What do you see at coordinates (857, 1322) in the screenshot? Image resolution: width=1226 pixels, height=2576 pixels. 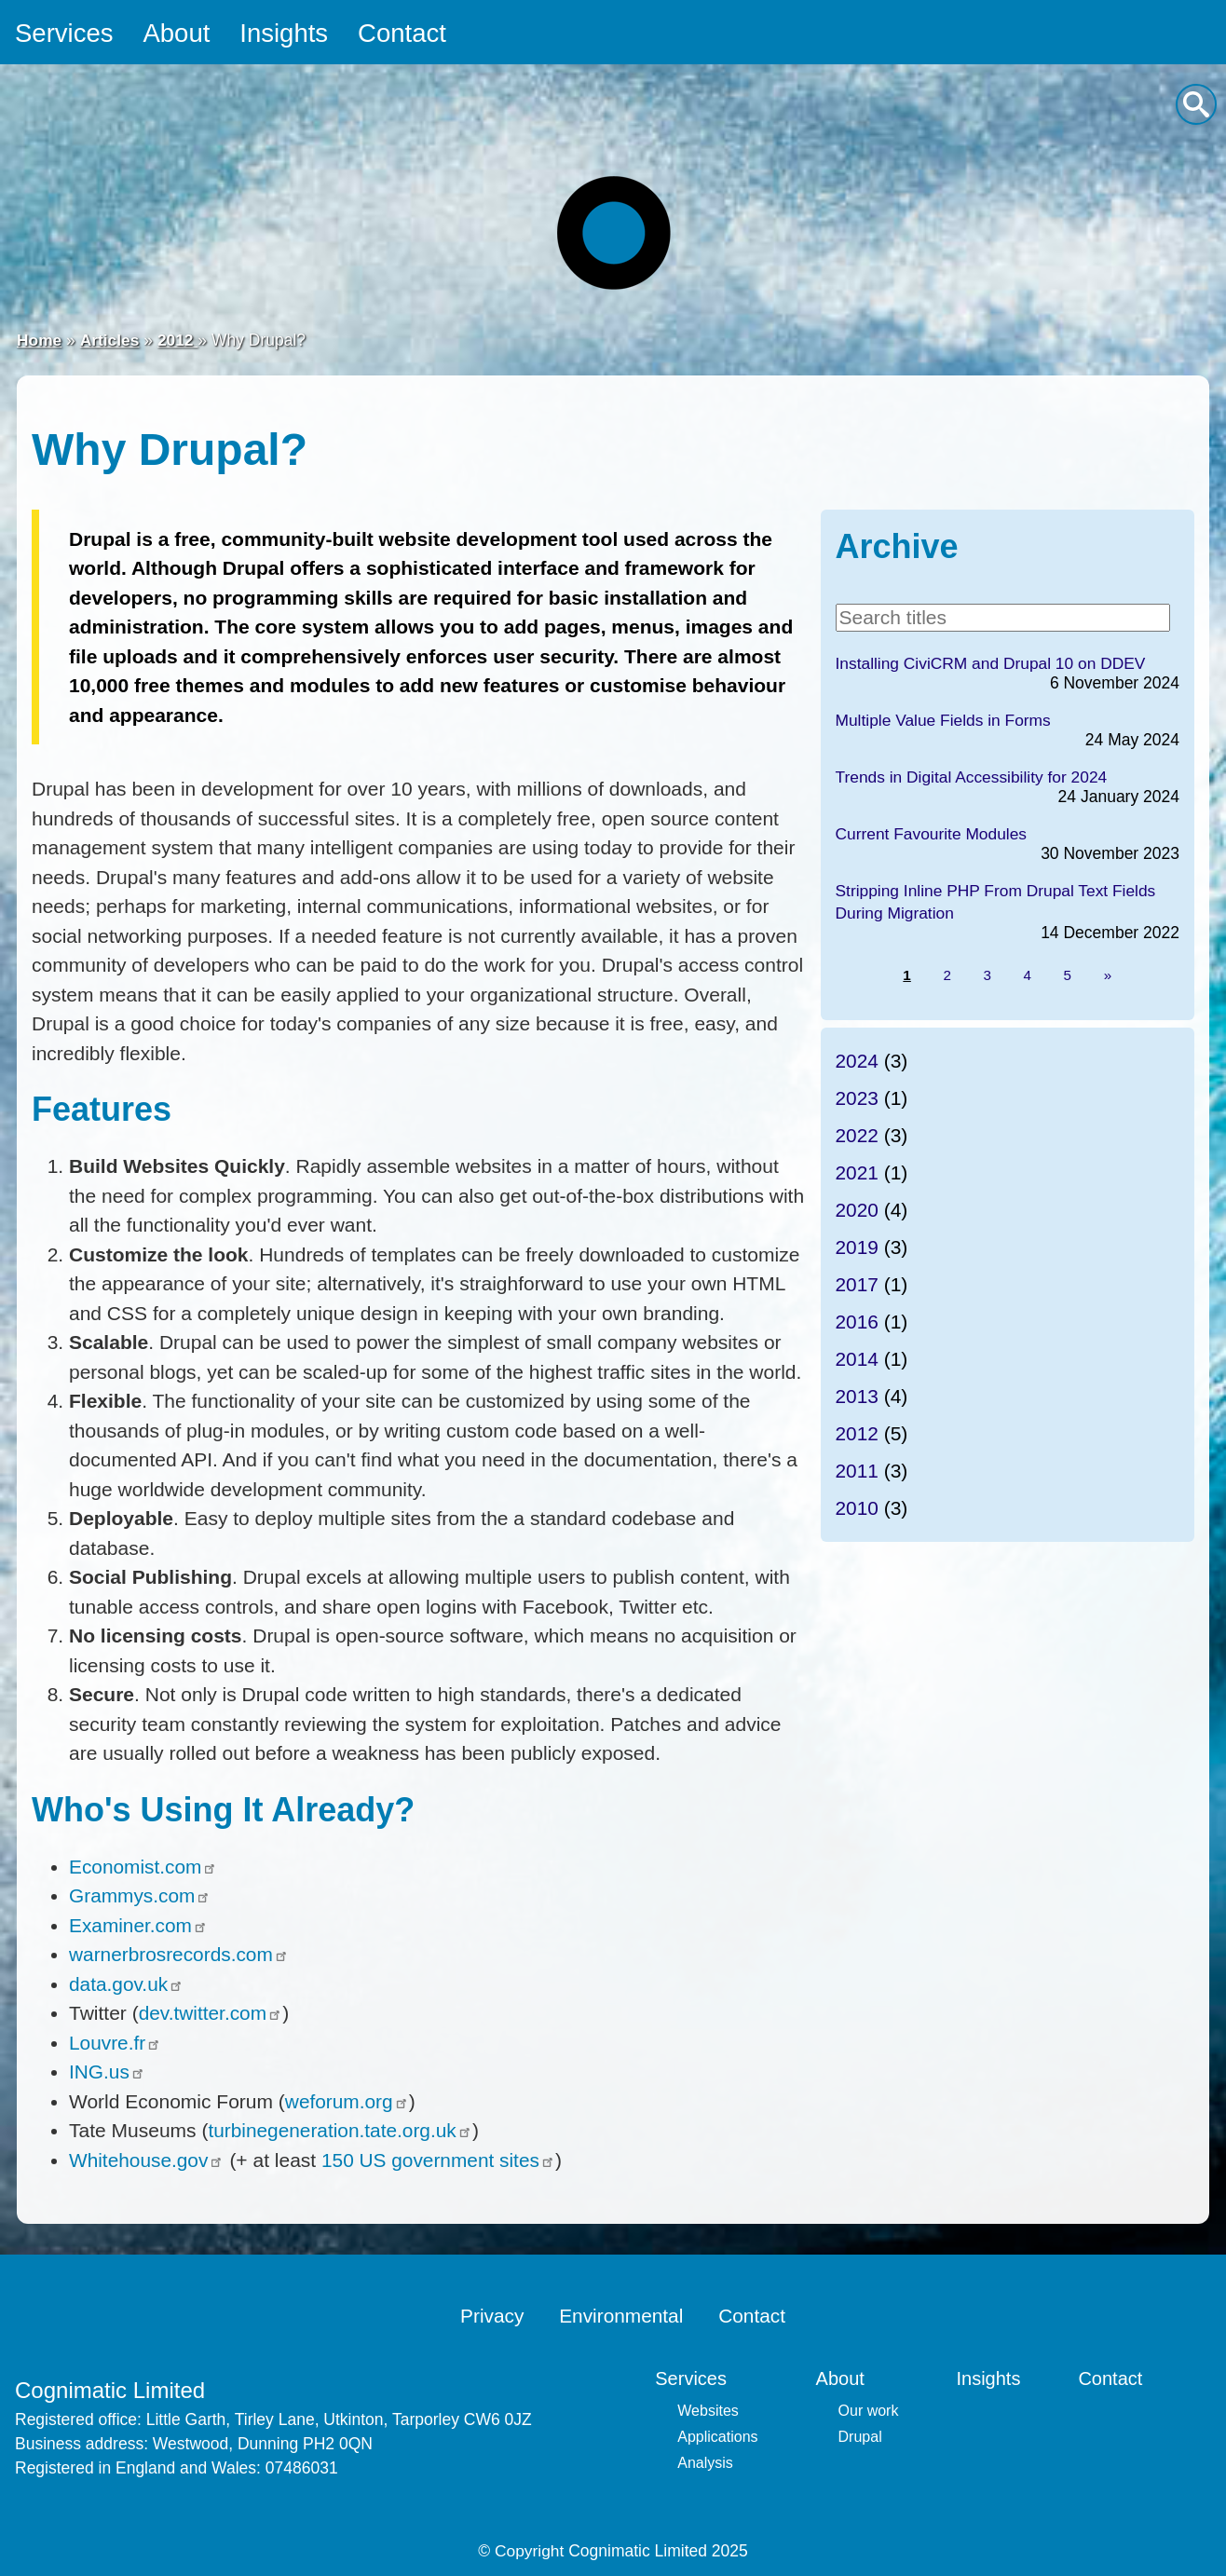 I see `2016` at bounding box center [857, 1322].